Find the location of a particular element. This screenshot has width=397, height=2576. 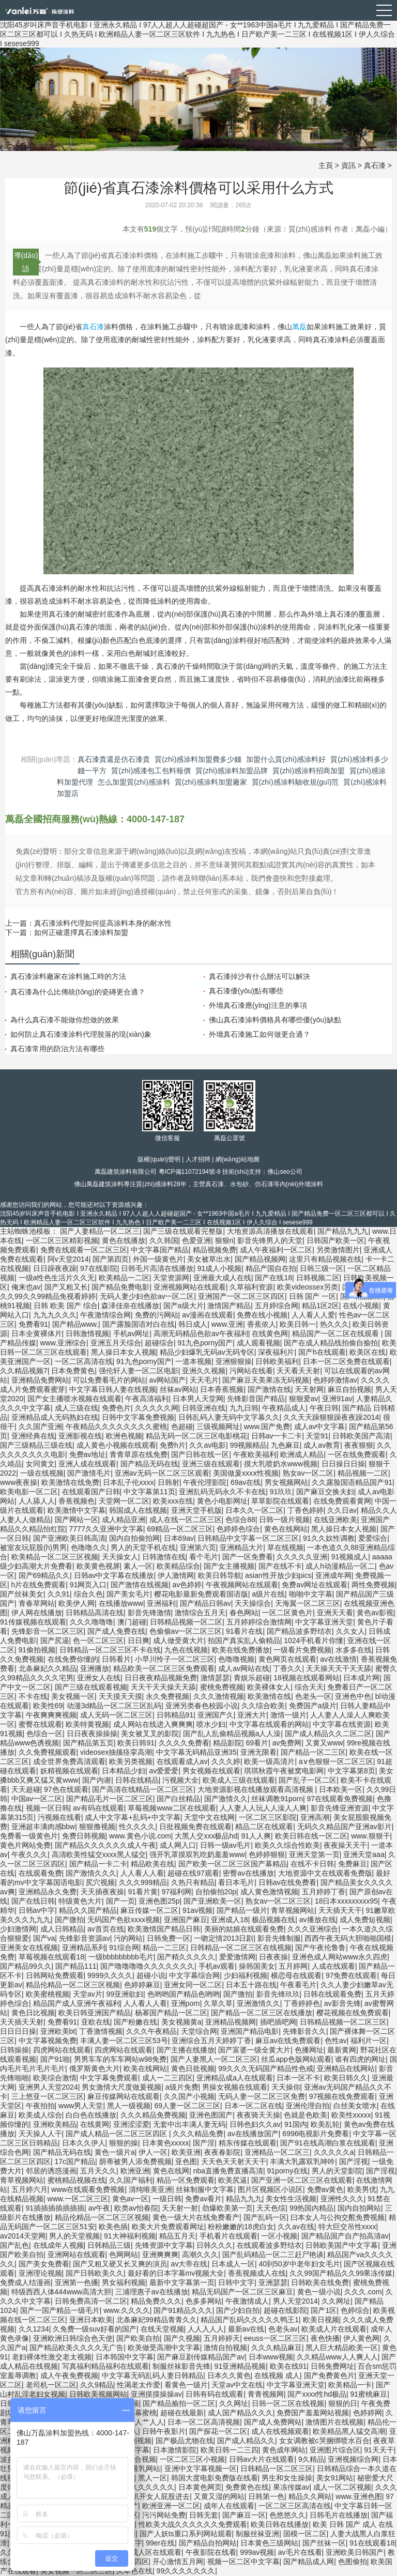

香蕉视频成人在线 is located at coordinates (257, 2273).